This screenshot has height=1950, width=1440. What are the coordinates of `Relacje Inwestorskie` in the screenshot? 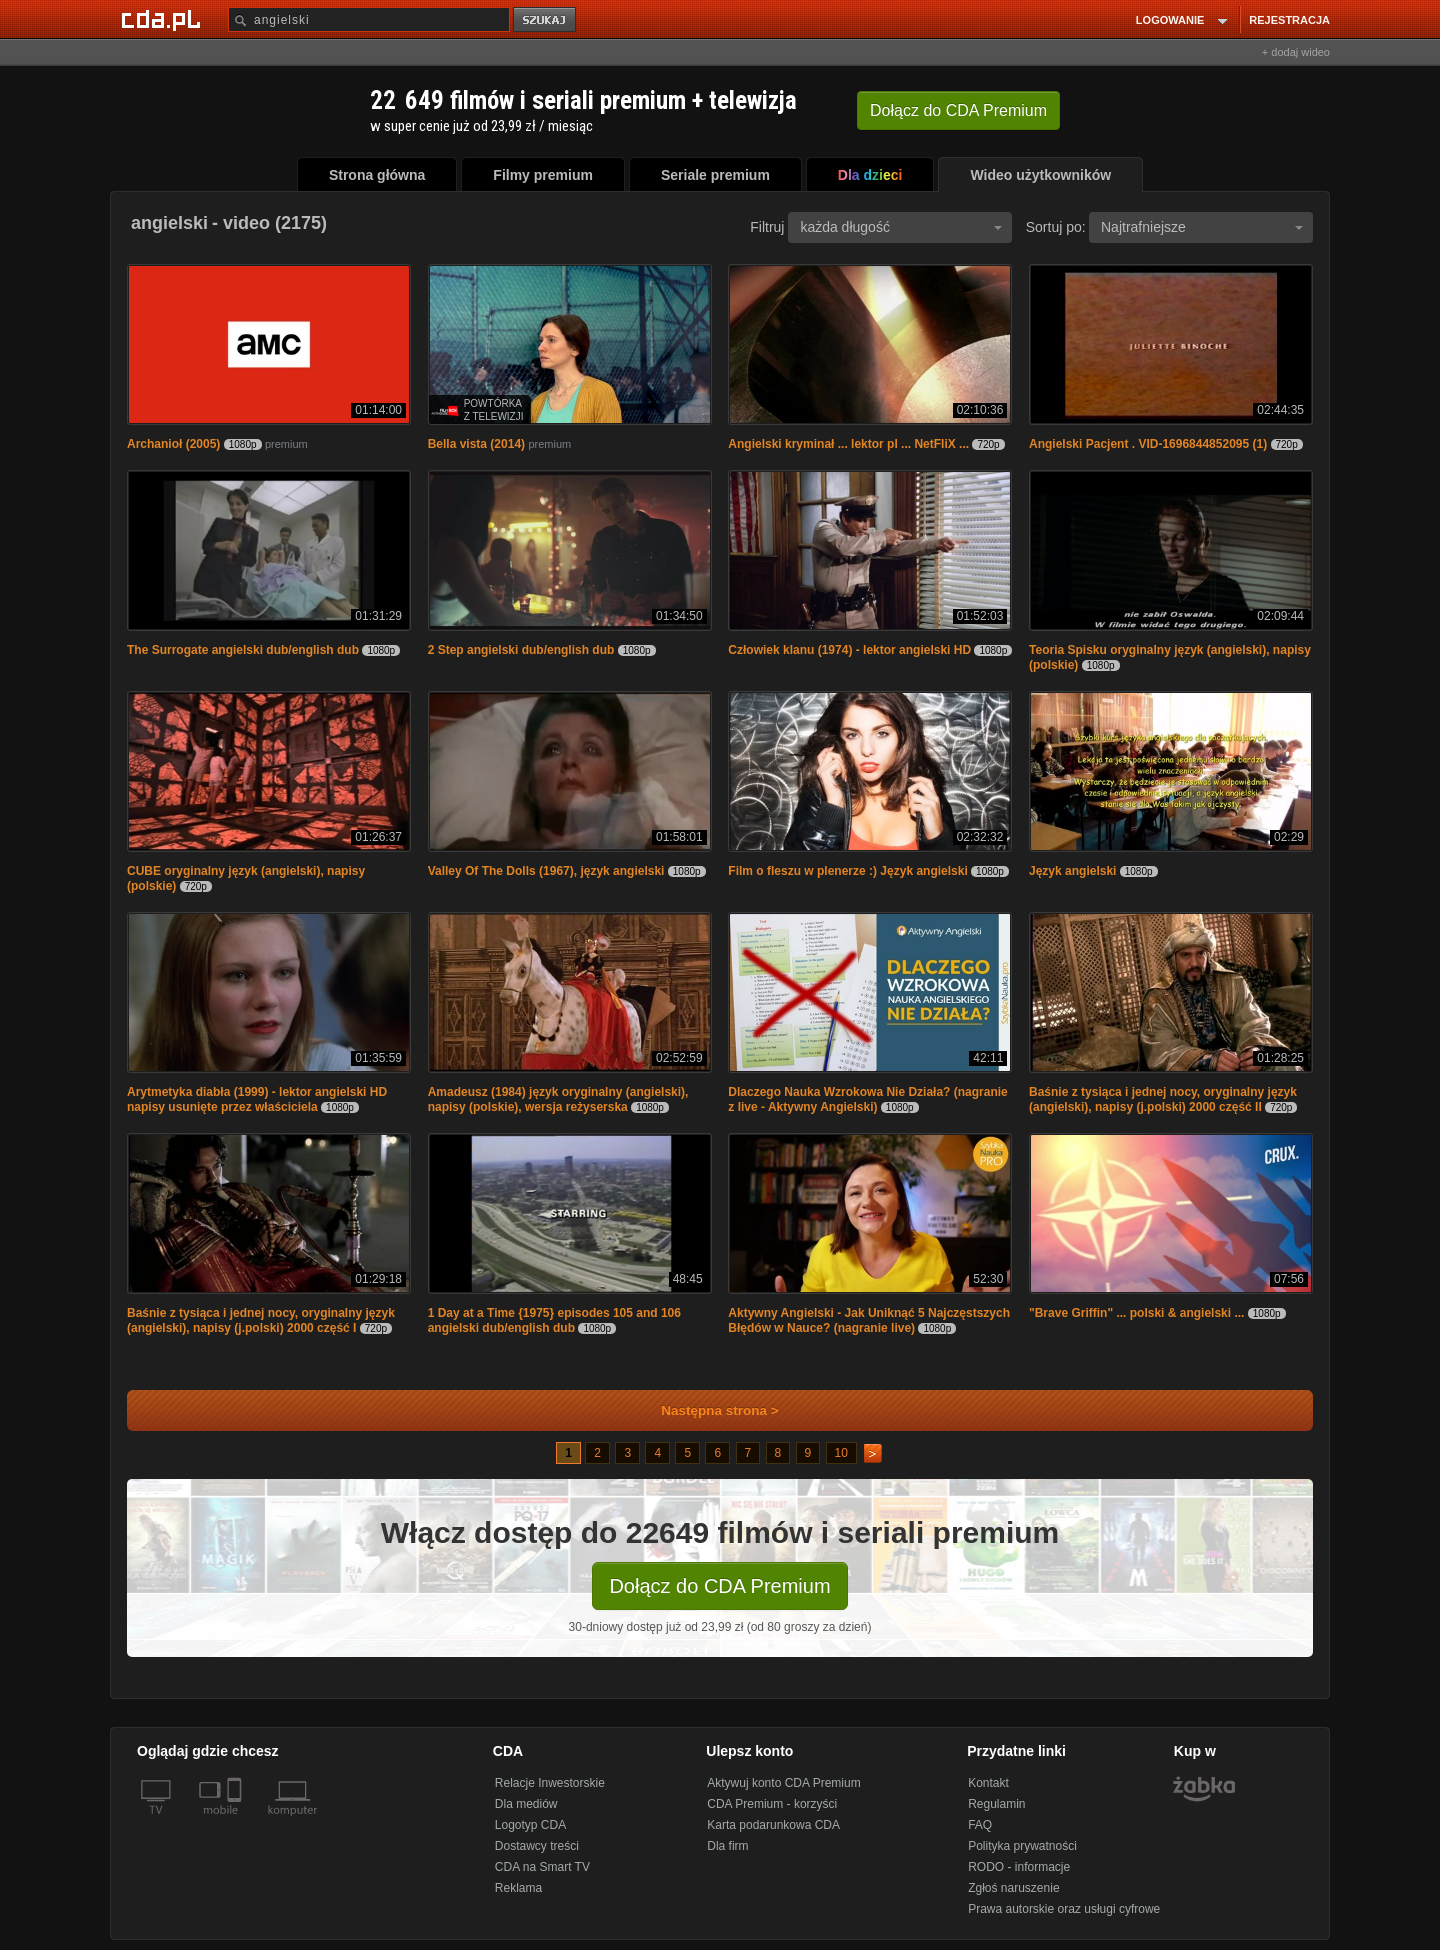 It's located at (550, 1783).